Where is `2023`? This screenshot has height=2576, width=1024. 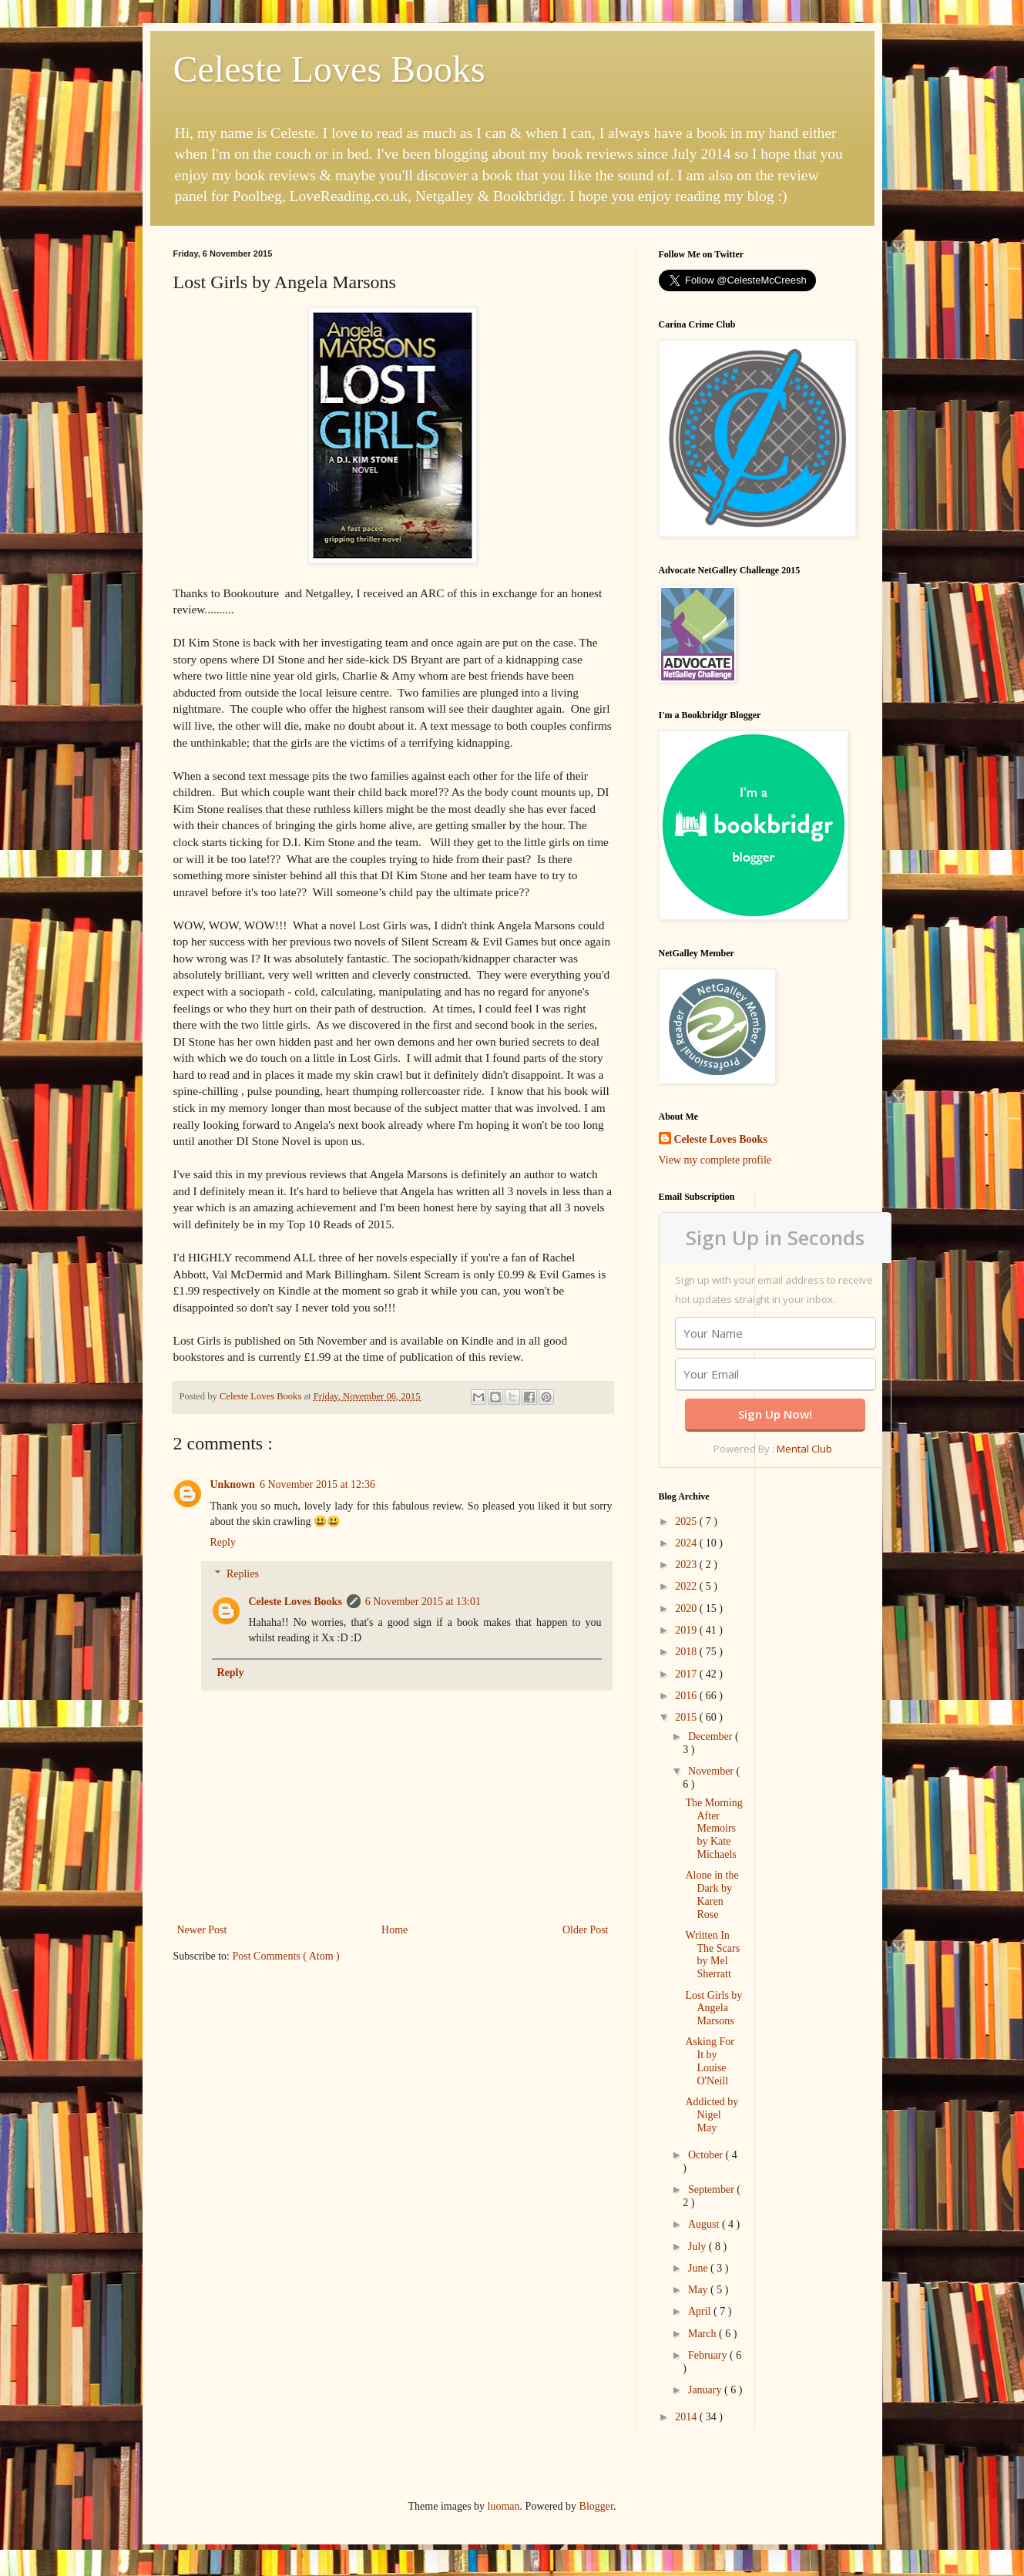 2023 is located at coordinates (687, 1564).